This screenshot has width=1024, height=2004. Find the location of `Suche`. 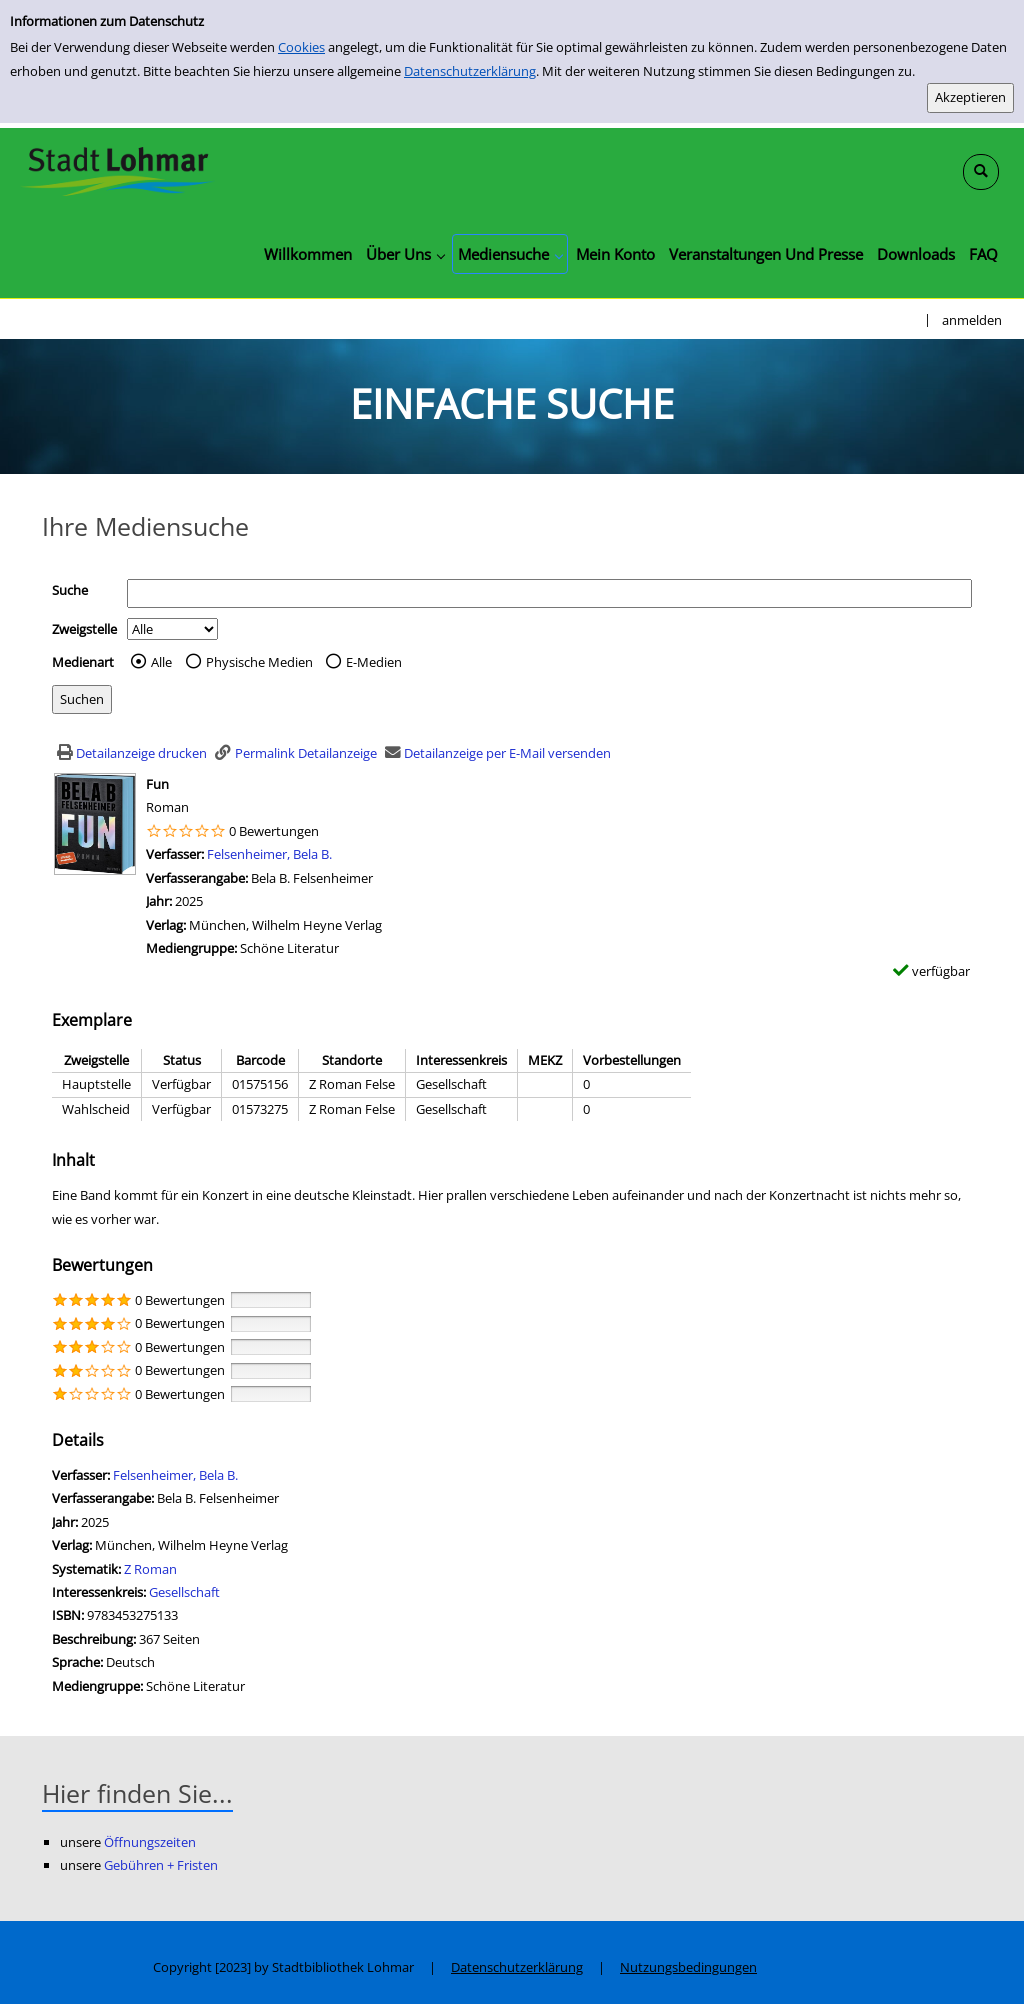

Suche is located at coordinates (70, 590).